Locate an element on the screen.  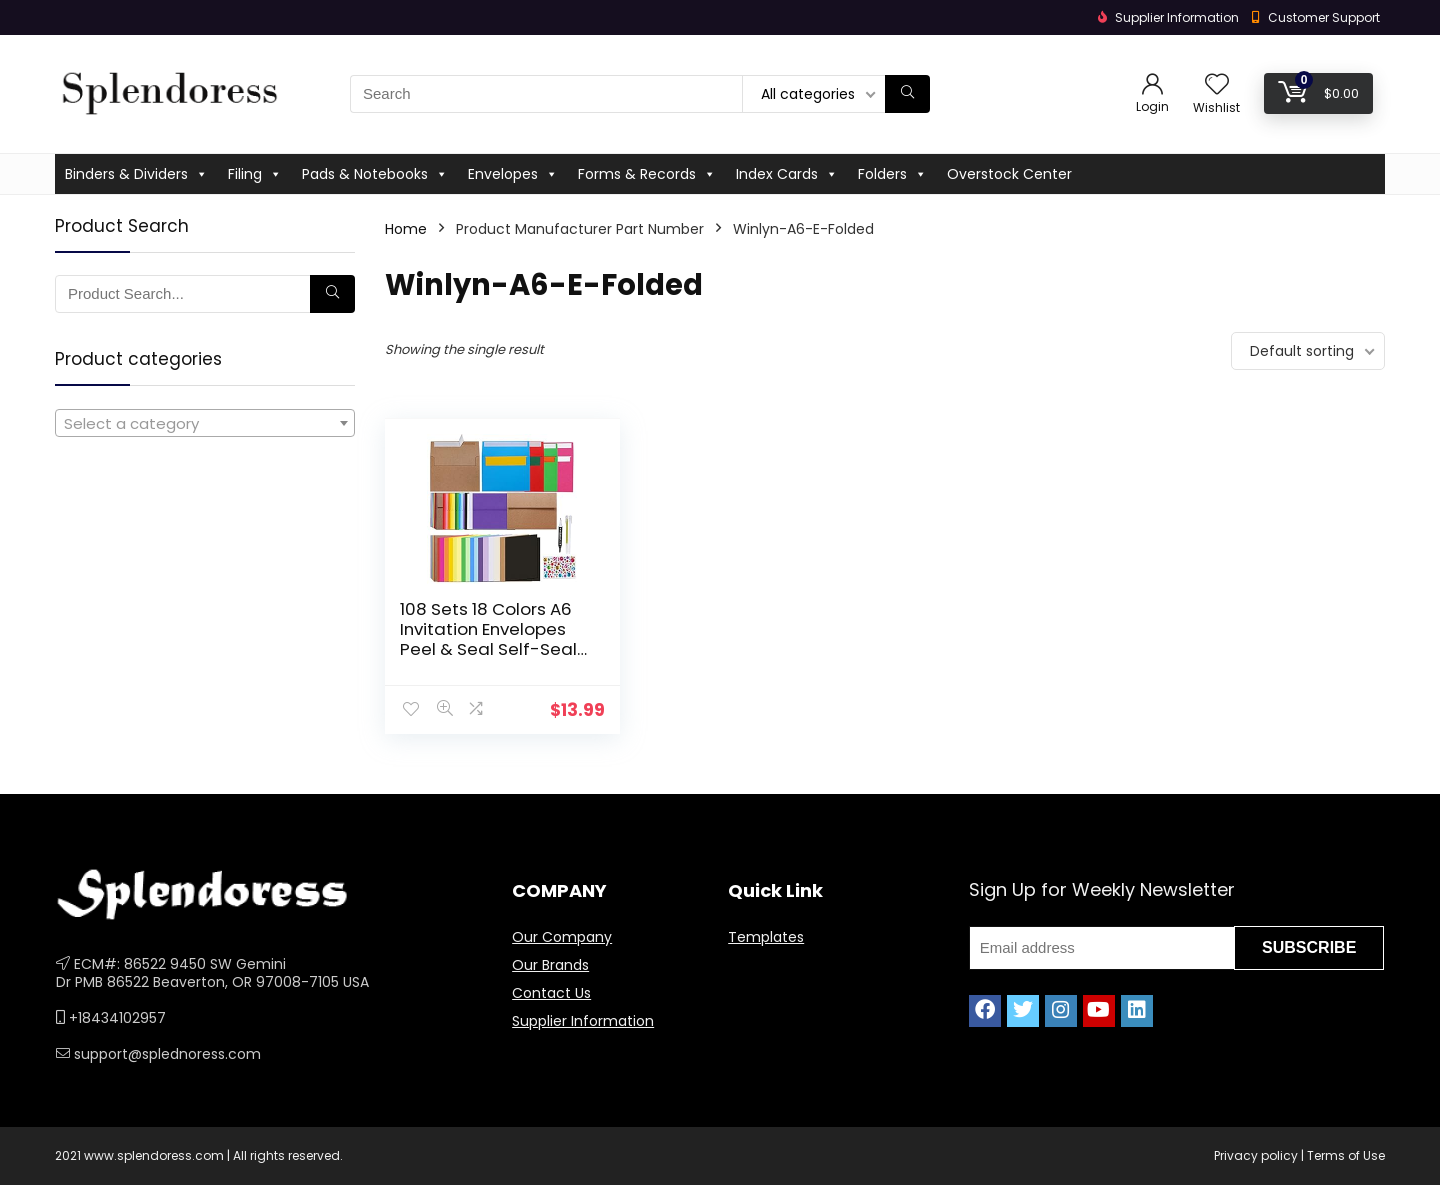
Index Cards is located at coordinates (787, 174).